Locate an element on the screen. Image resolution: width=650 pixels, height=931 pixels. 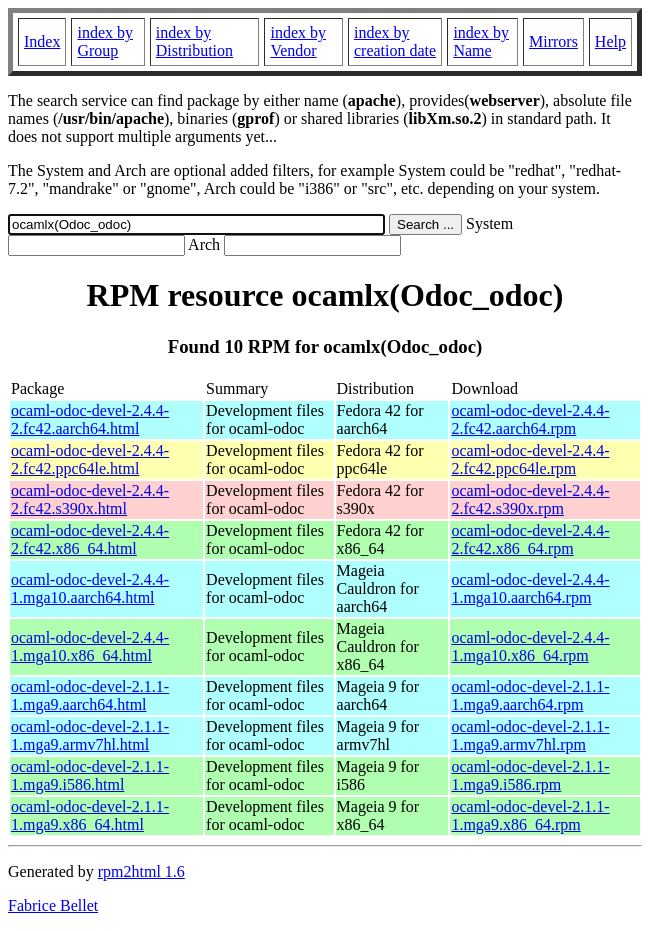
ocaml-odoc-devel-2.4.4-1.mga10.aarch64.html is located at coordinates (90, 588).